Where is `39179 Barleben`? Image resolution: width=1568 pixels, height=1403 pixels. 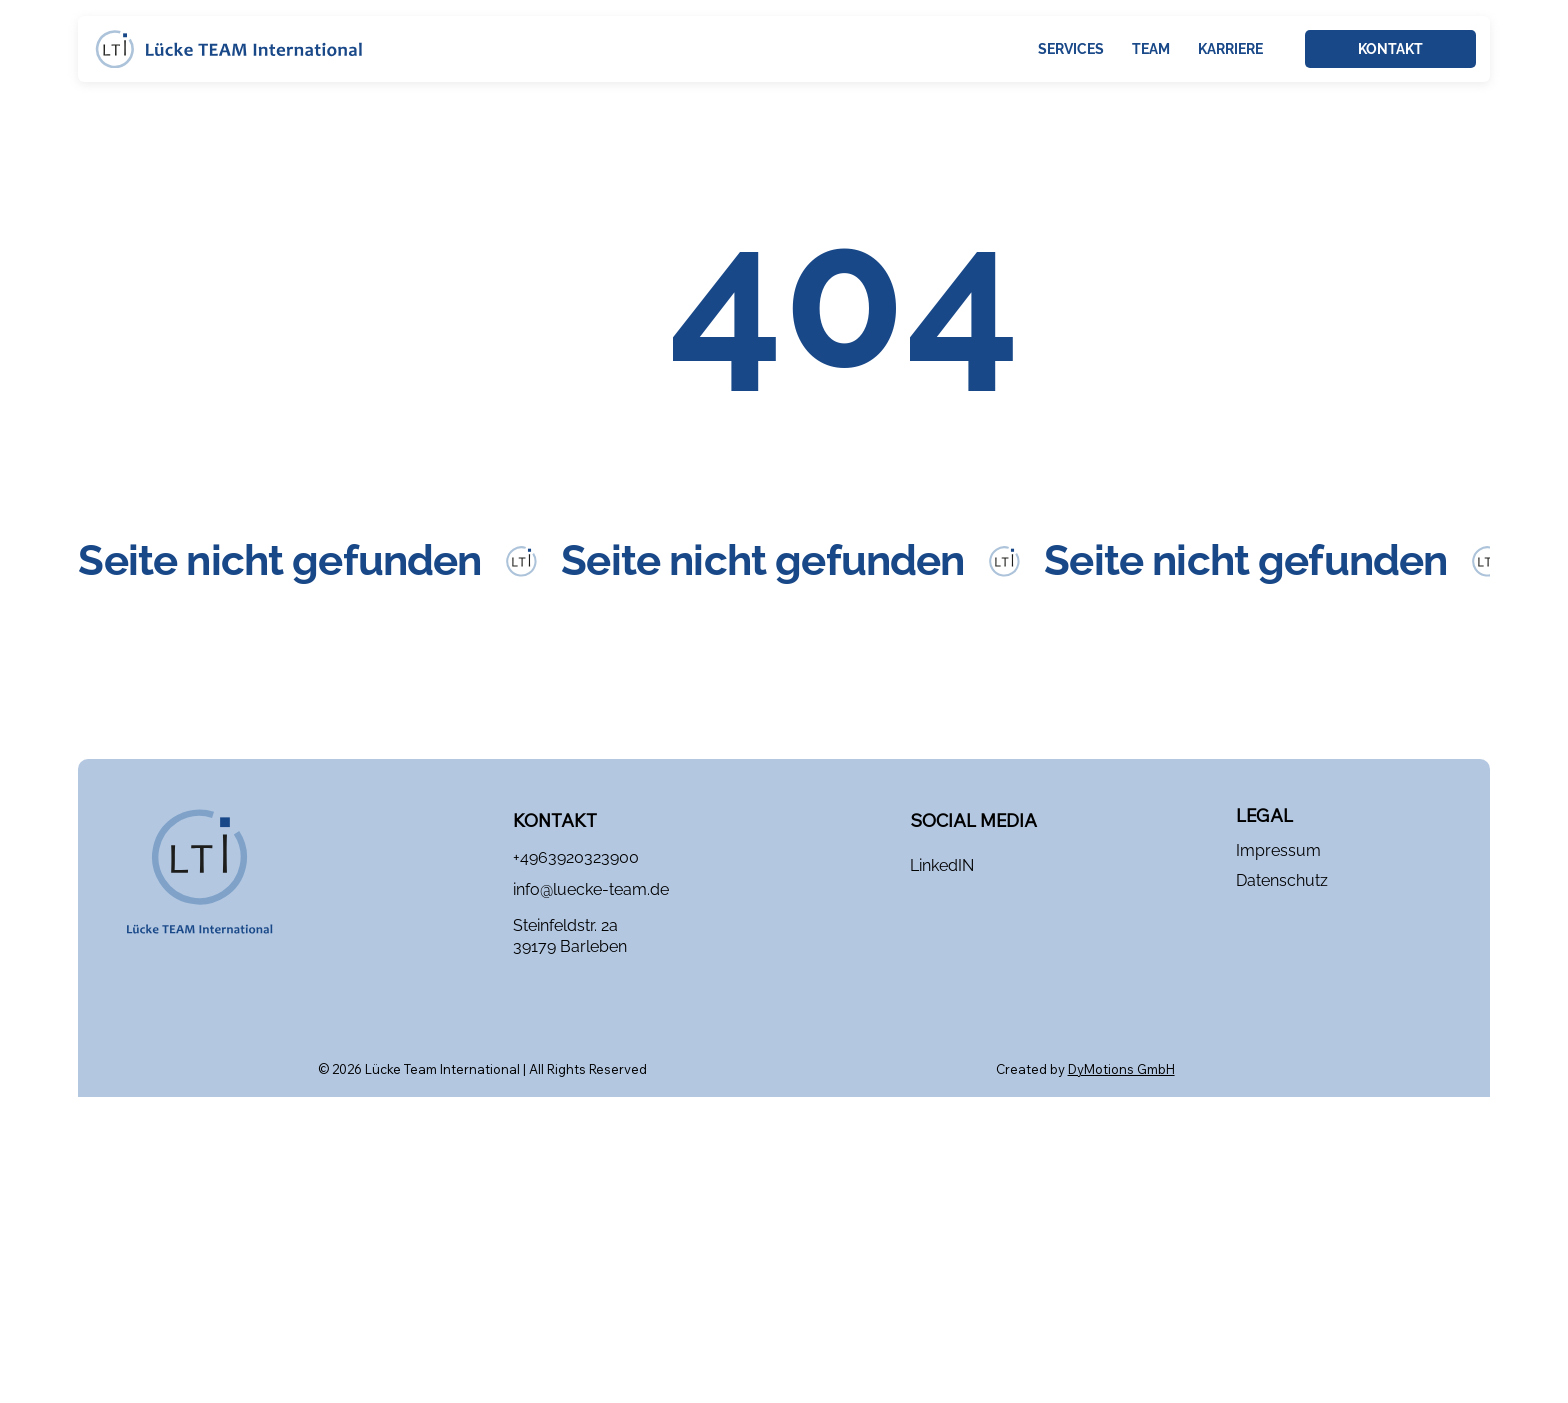
39179 Barleben is located at coordinates (570, 946).